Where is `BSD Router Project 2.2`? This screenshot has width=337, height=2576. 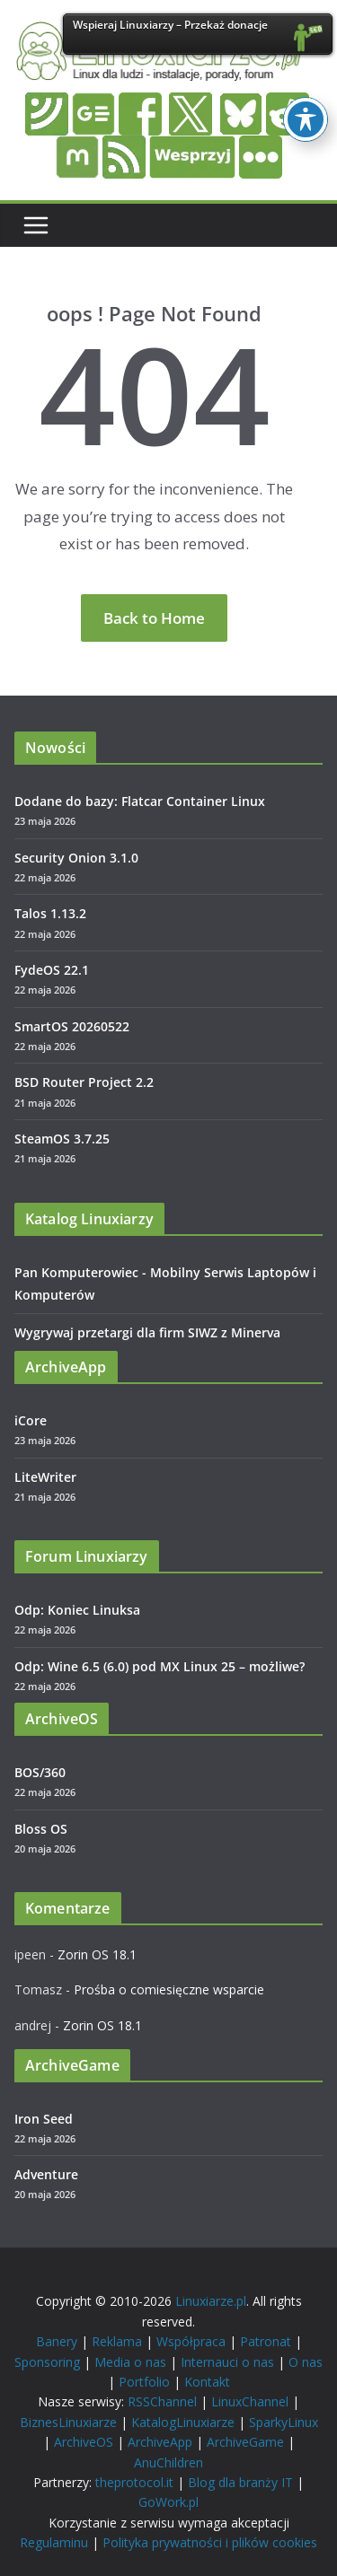
BSD Router Project 2.2 is located at coordinates (84, 1082).